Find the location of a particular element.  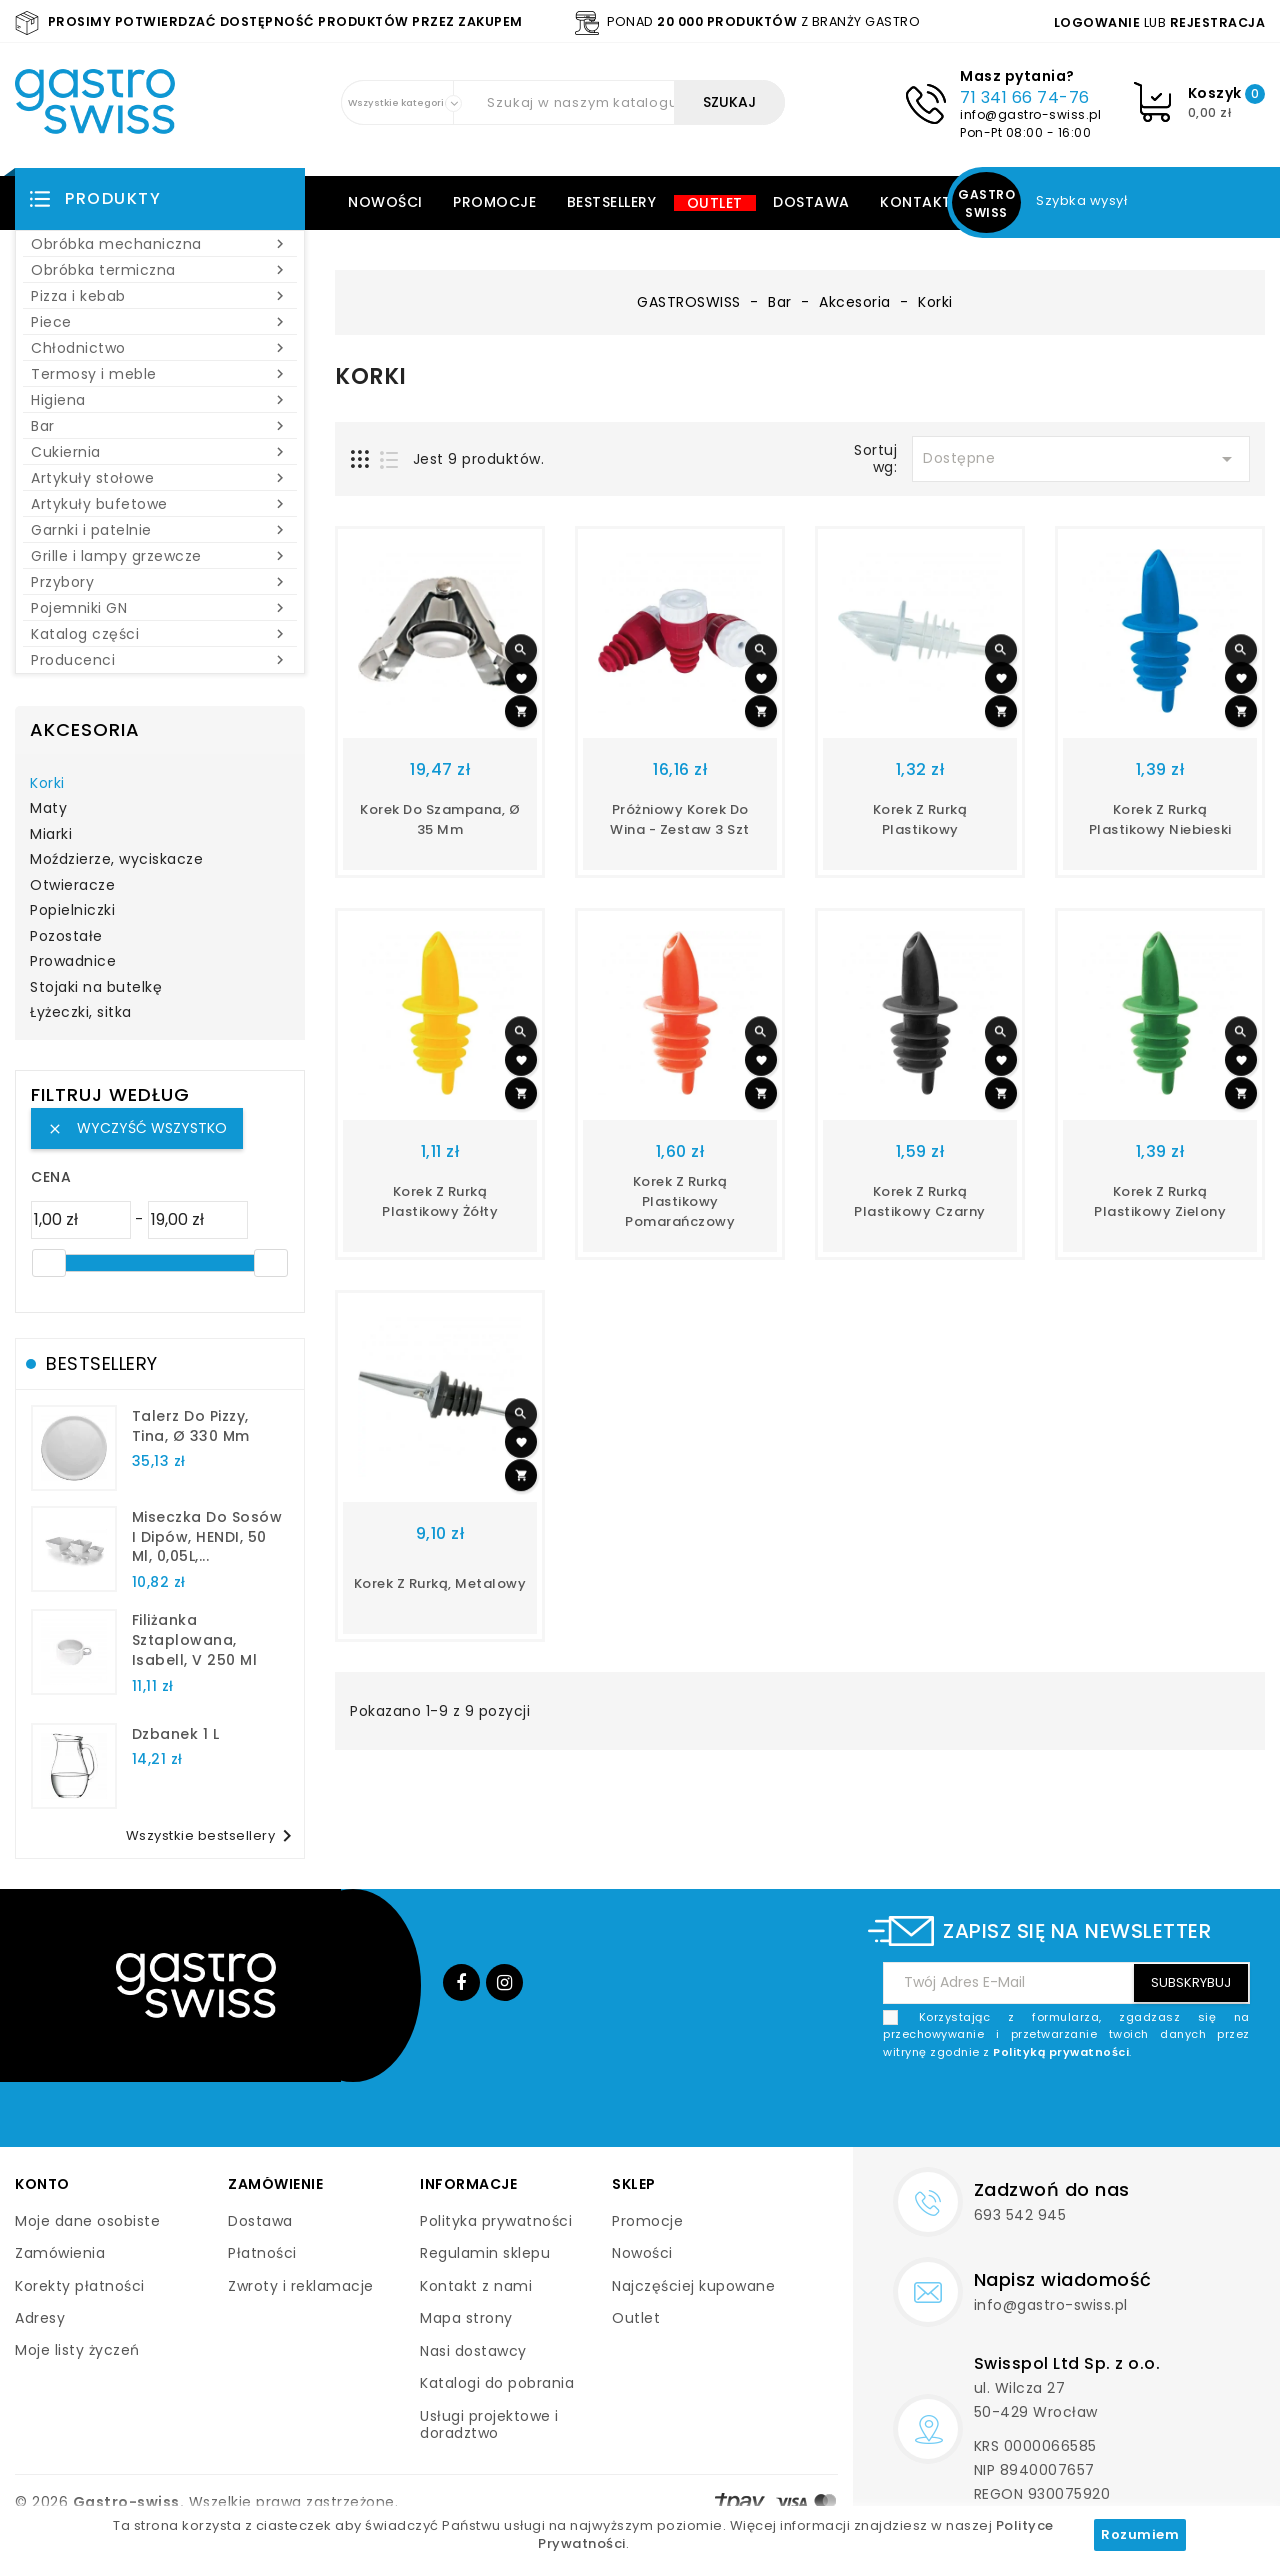

Usługi projektowe i doradztwo is located at coordinates (489, 2425).